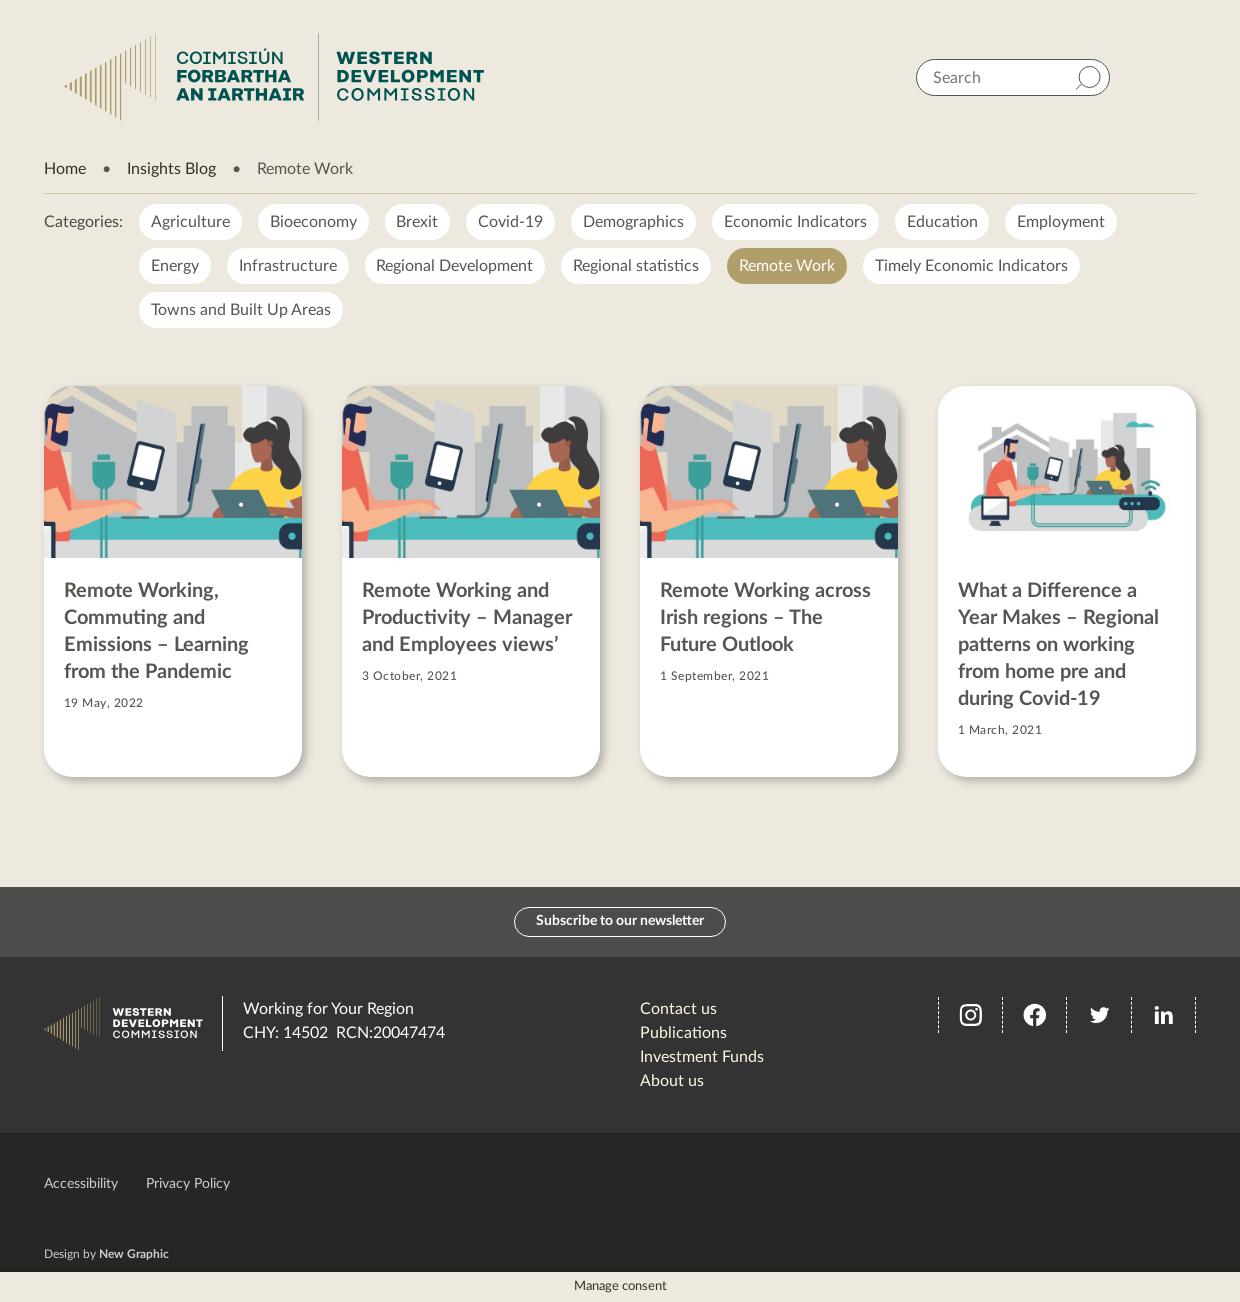 The width and height of the screenshot is (1240, 1302). Describe the element at coordinates (788, 266) in the screenshot. I see `Remote Work` at that location.